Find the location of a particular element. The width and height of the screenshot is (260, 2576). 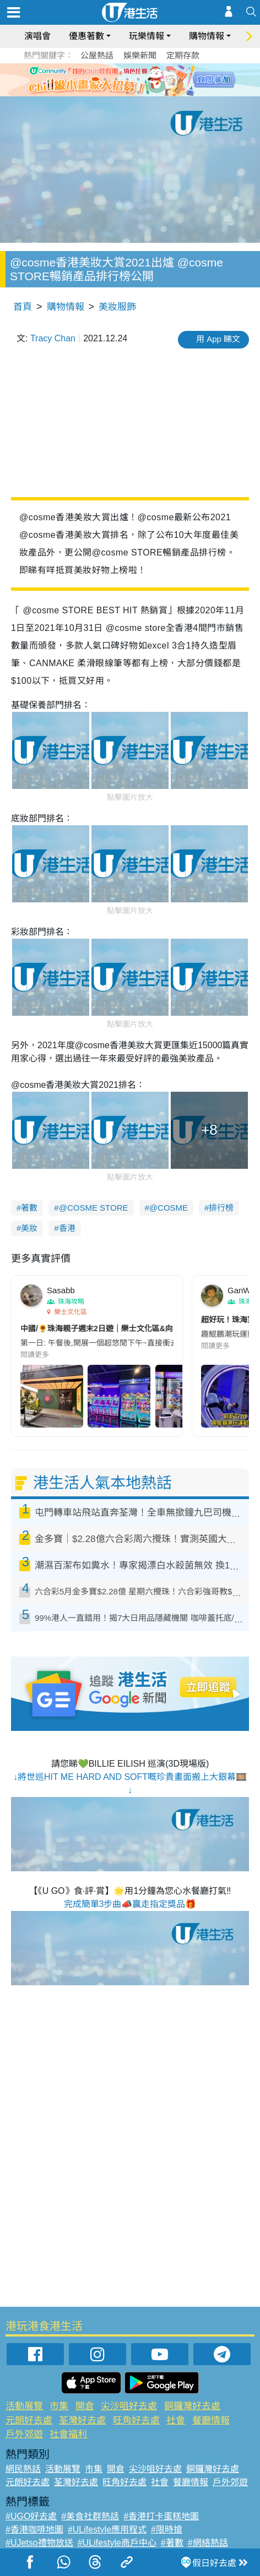

定期存款 is located at coordinates (182, 55).